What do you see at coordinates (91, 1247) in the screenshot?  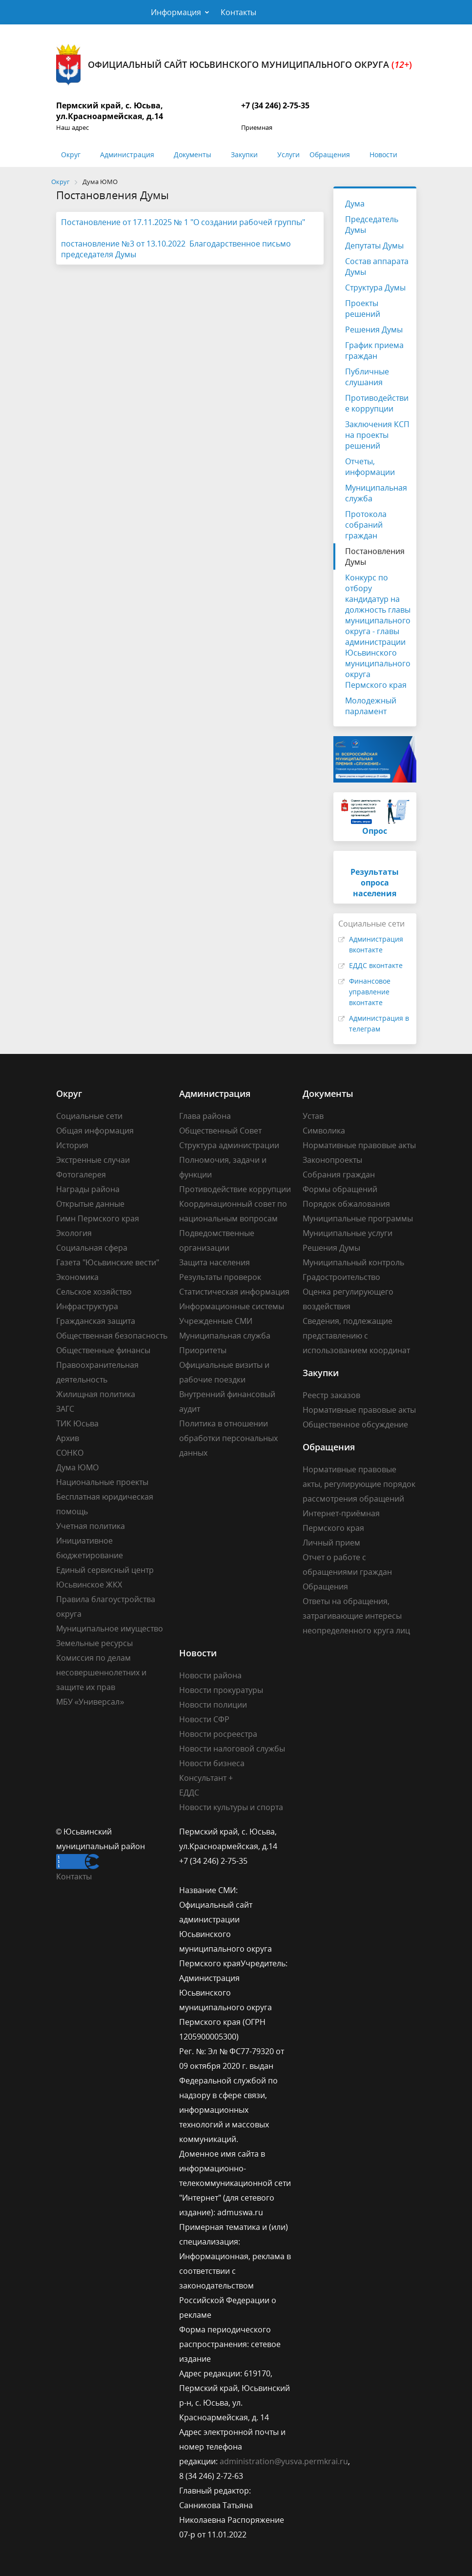 I see `Социальная сфера` at bounding box center [91, 1247].